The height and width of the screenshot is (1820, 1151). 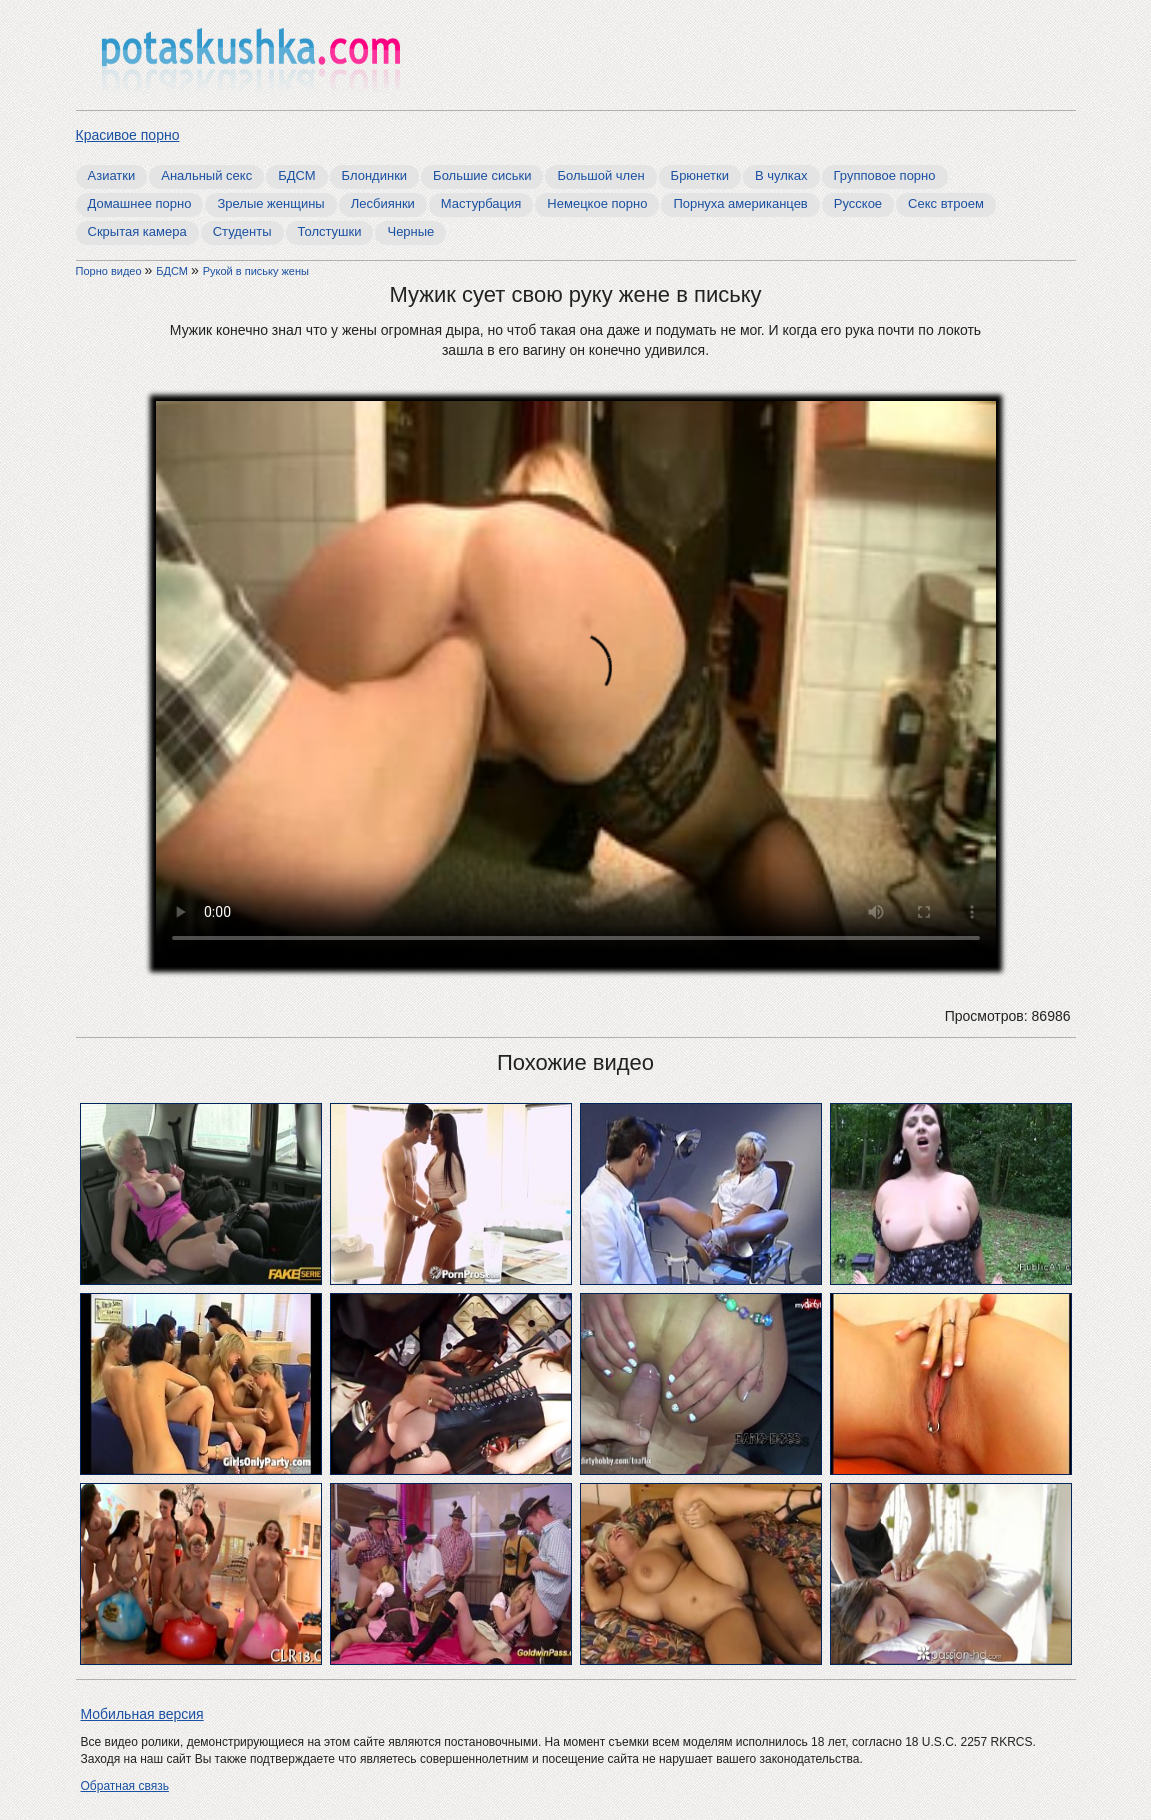 I want to click on Толстушки, so click(x=330, y=231).